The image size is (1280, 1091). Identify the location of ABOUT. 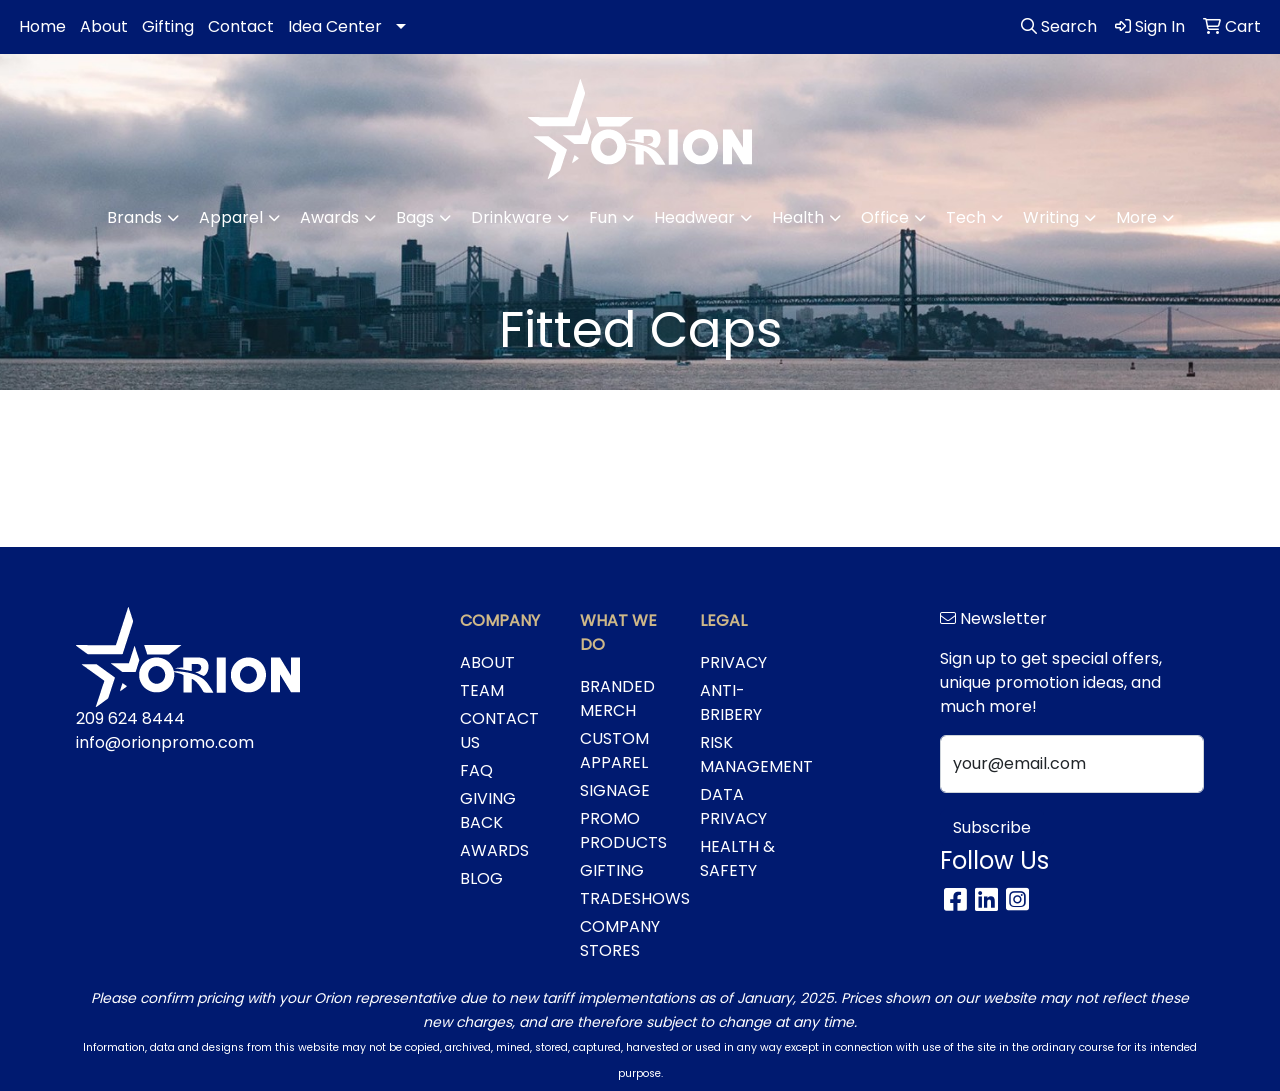
(487, 662).